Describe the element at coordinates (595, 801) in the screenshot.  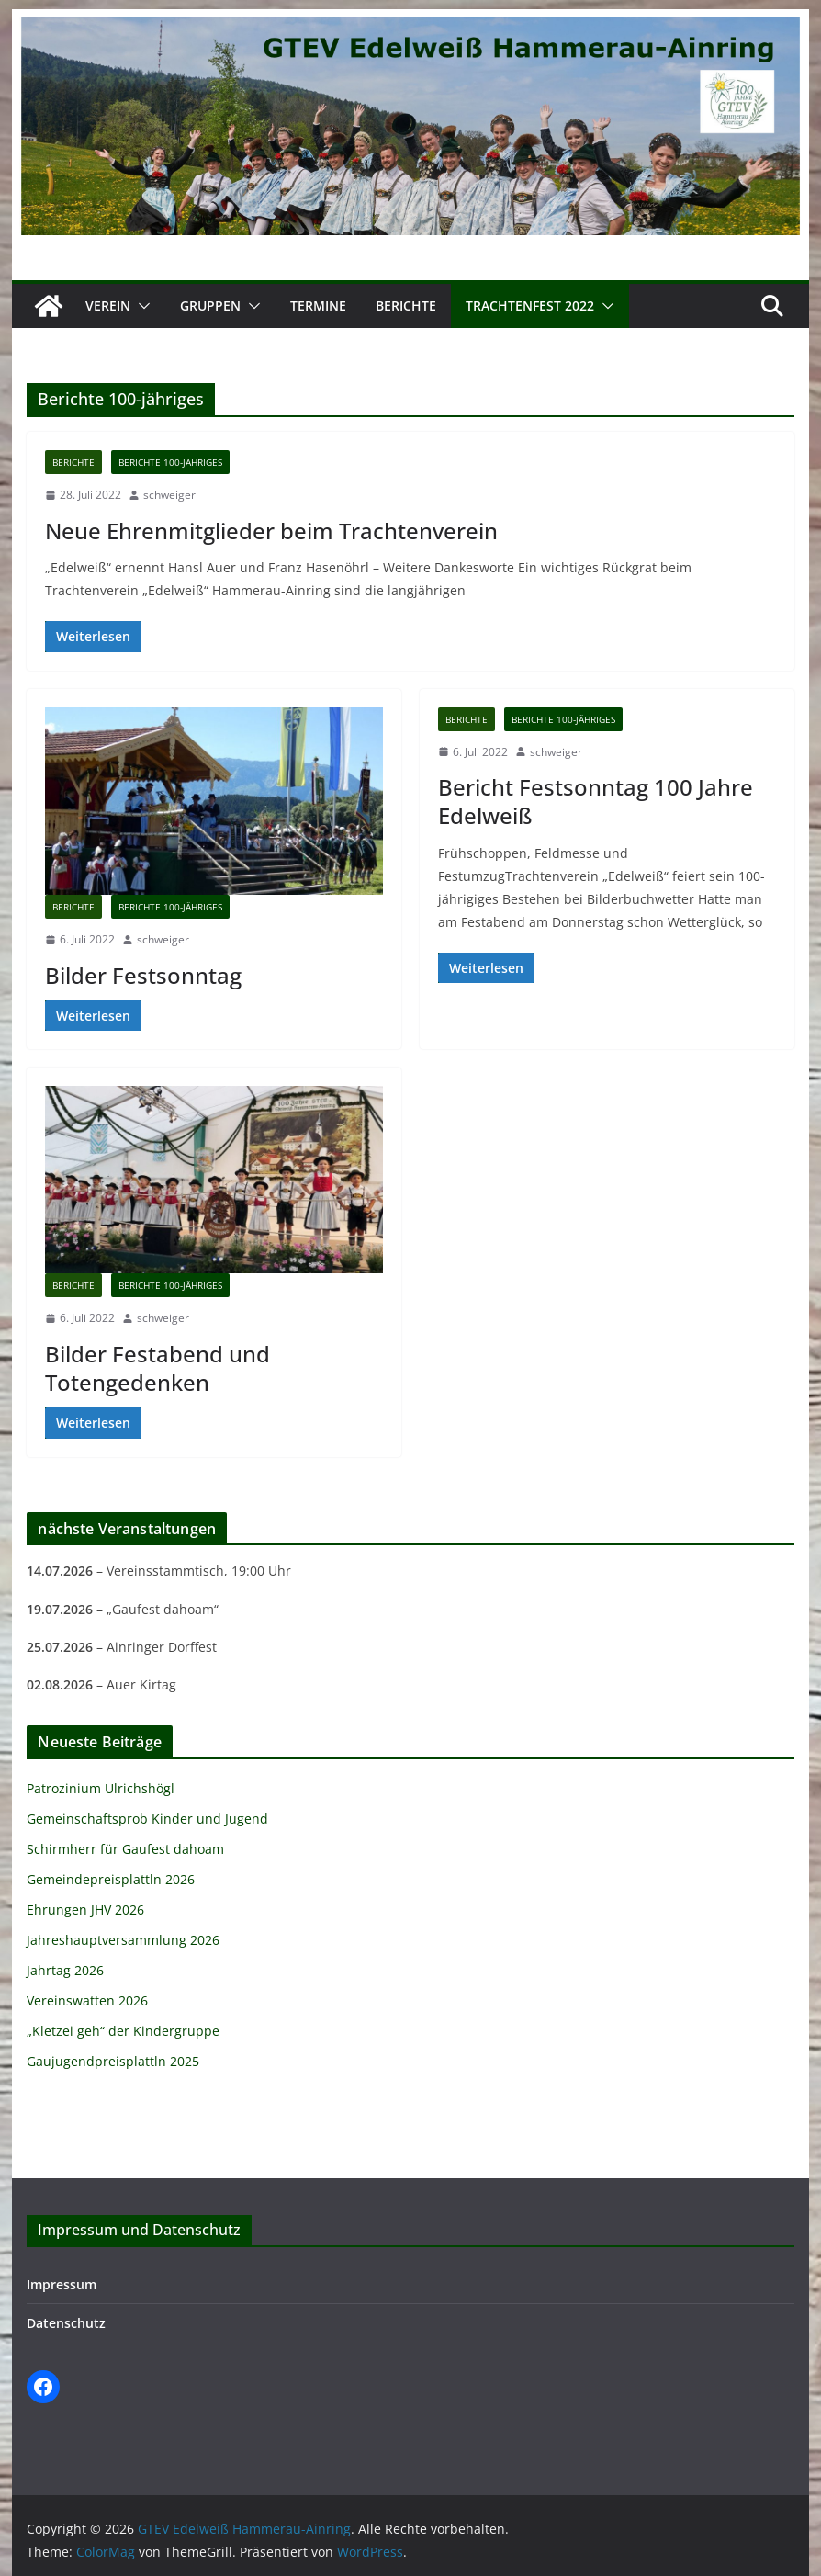
I see `Bericht Festsonntag 100 Jahre Edelweiß` at that location.